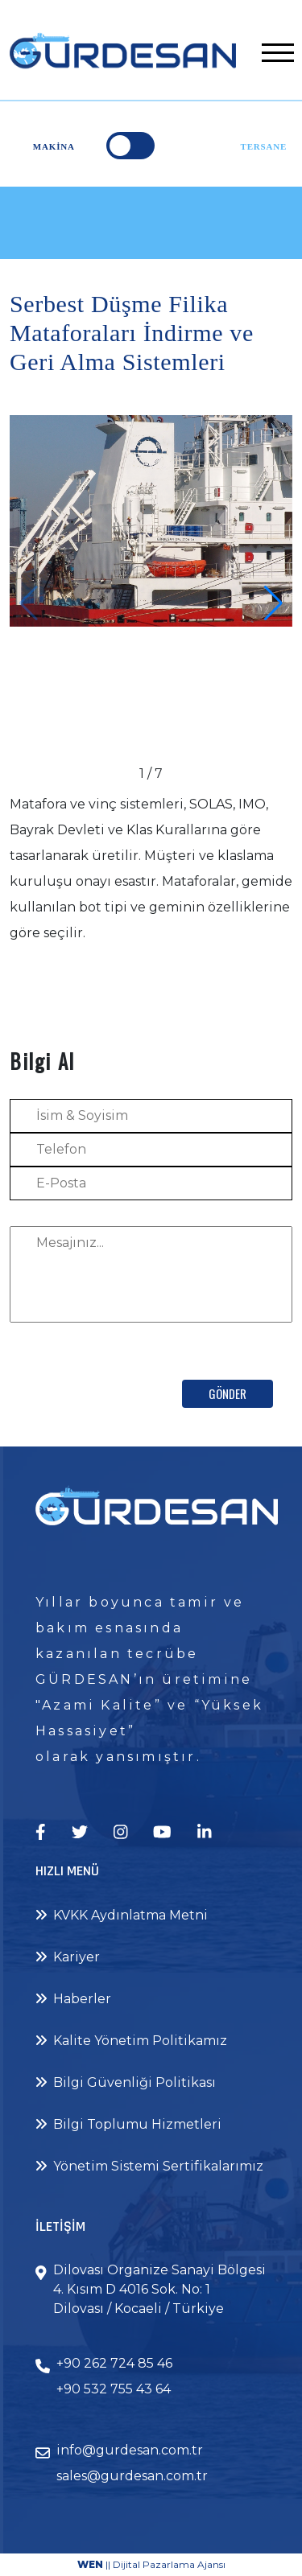 This screenshot has width=302, height=2576. Describe the element at coordinates (132, 2475) in the screenshot. I see `sales@gurdesan.com.tr` at that location.